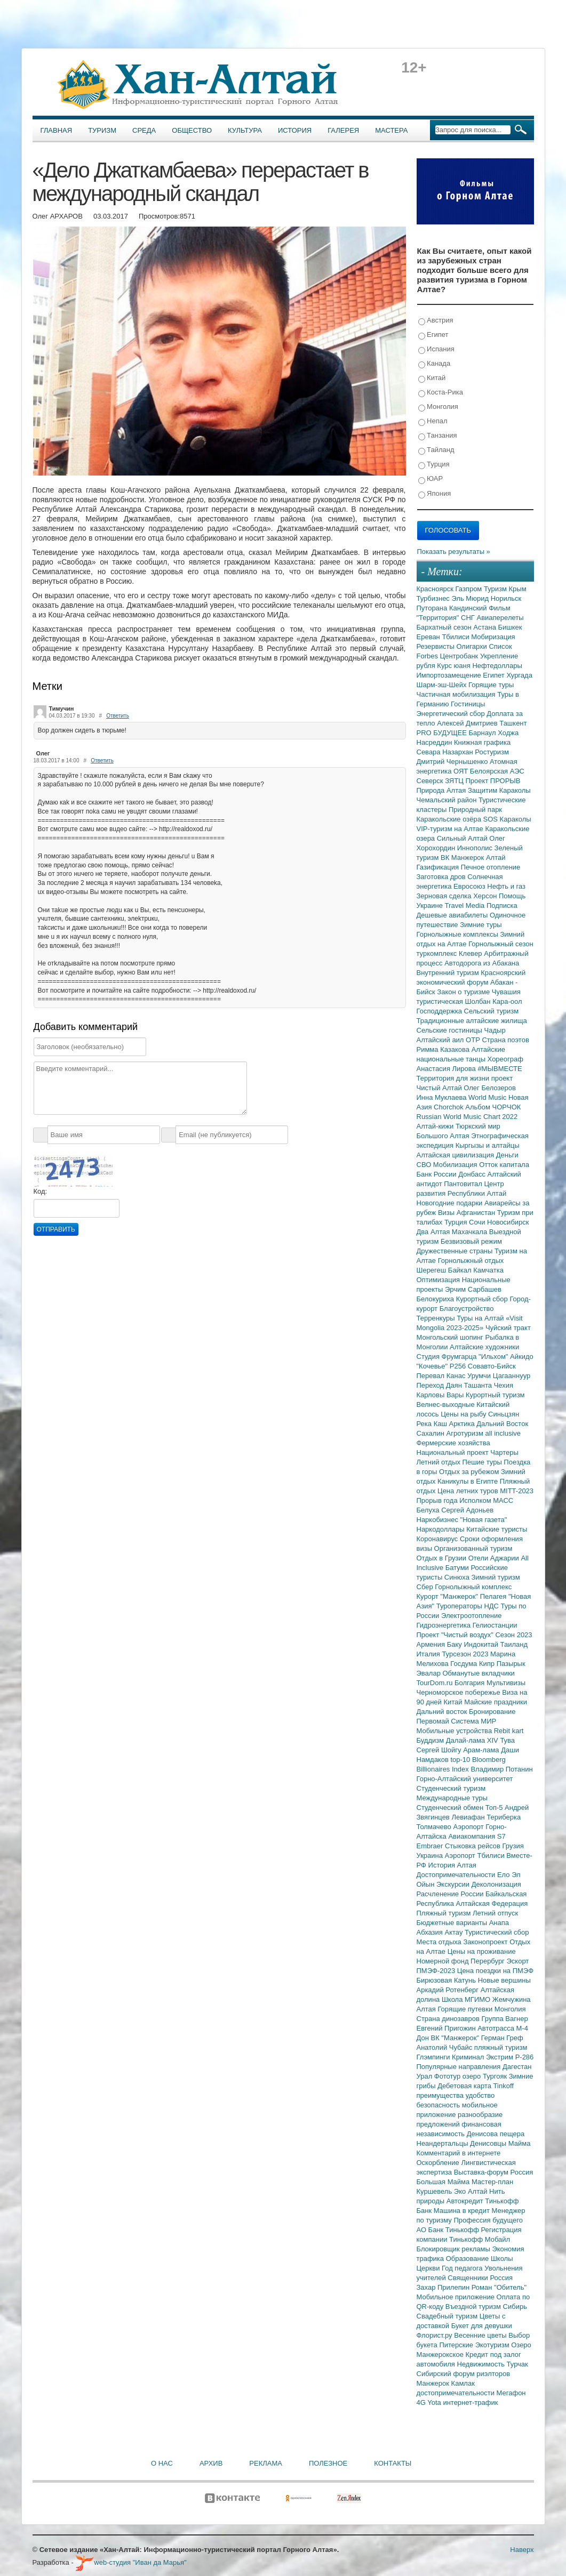 Image resolution: width=566 pixels, height=2576 pixels. What do you see at coordinates (438, 1174) in the screenshot?
I see `Банк России` at bounding box center [438, 1174].